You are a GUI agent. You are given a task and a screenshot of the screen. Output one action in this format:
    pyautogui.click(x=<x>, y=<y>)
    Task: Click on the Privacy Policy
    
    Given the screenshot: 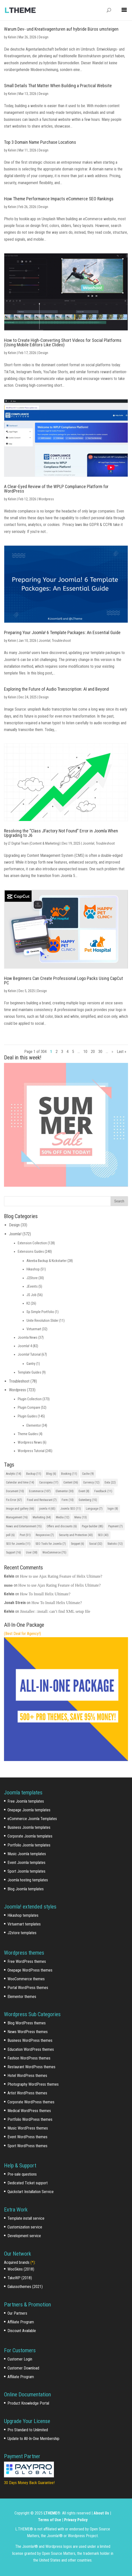 What is the action you would take?
    pyautogui.click(x=76, y=2519)
    